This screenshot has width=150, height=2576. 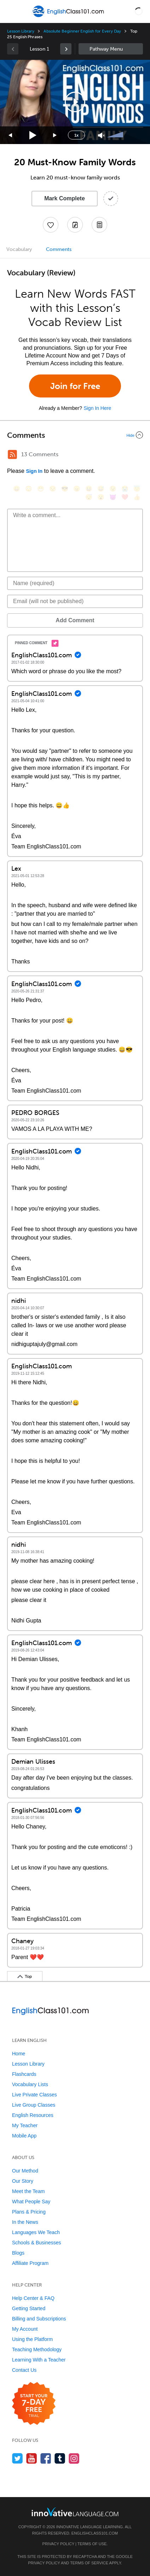 What do you see at coordinates (113, 497) in the screenshot?
I see `[😈, smiling_imp]` at bounding box center [113, 497].